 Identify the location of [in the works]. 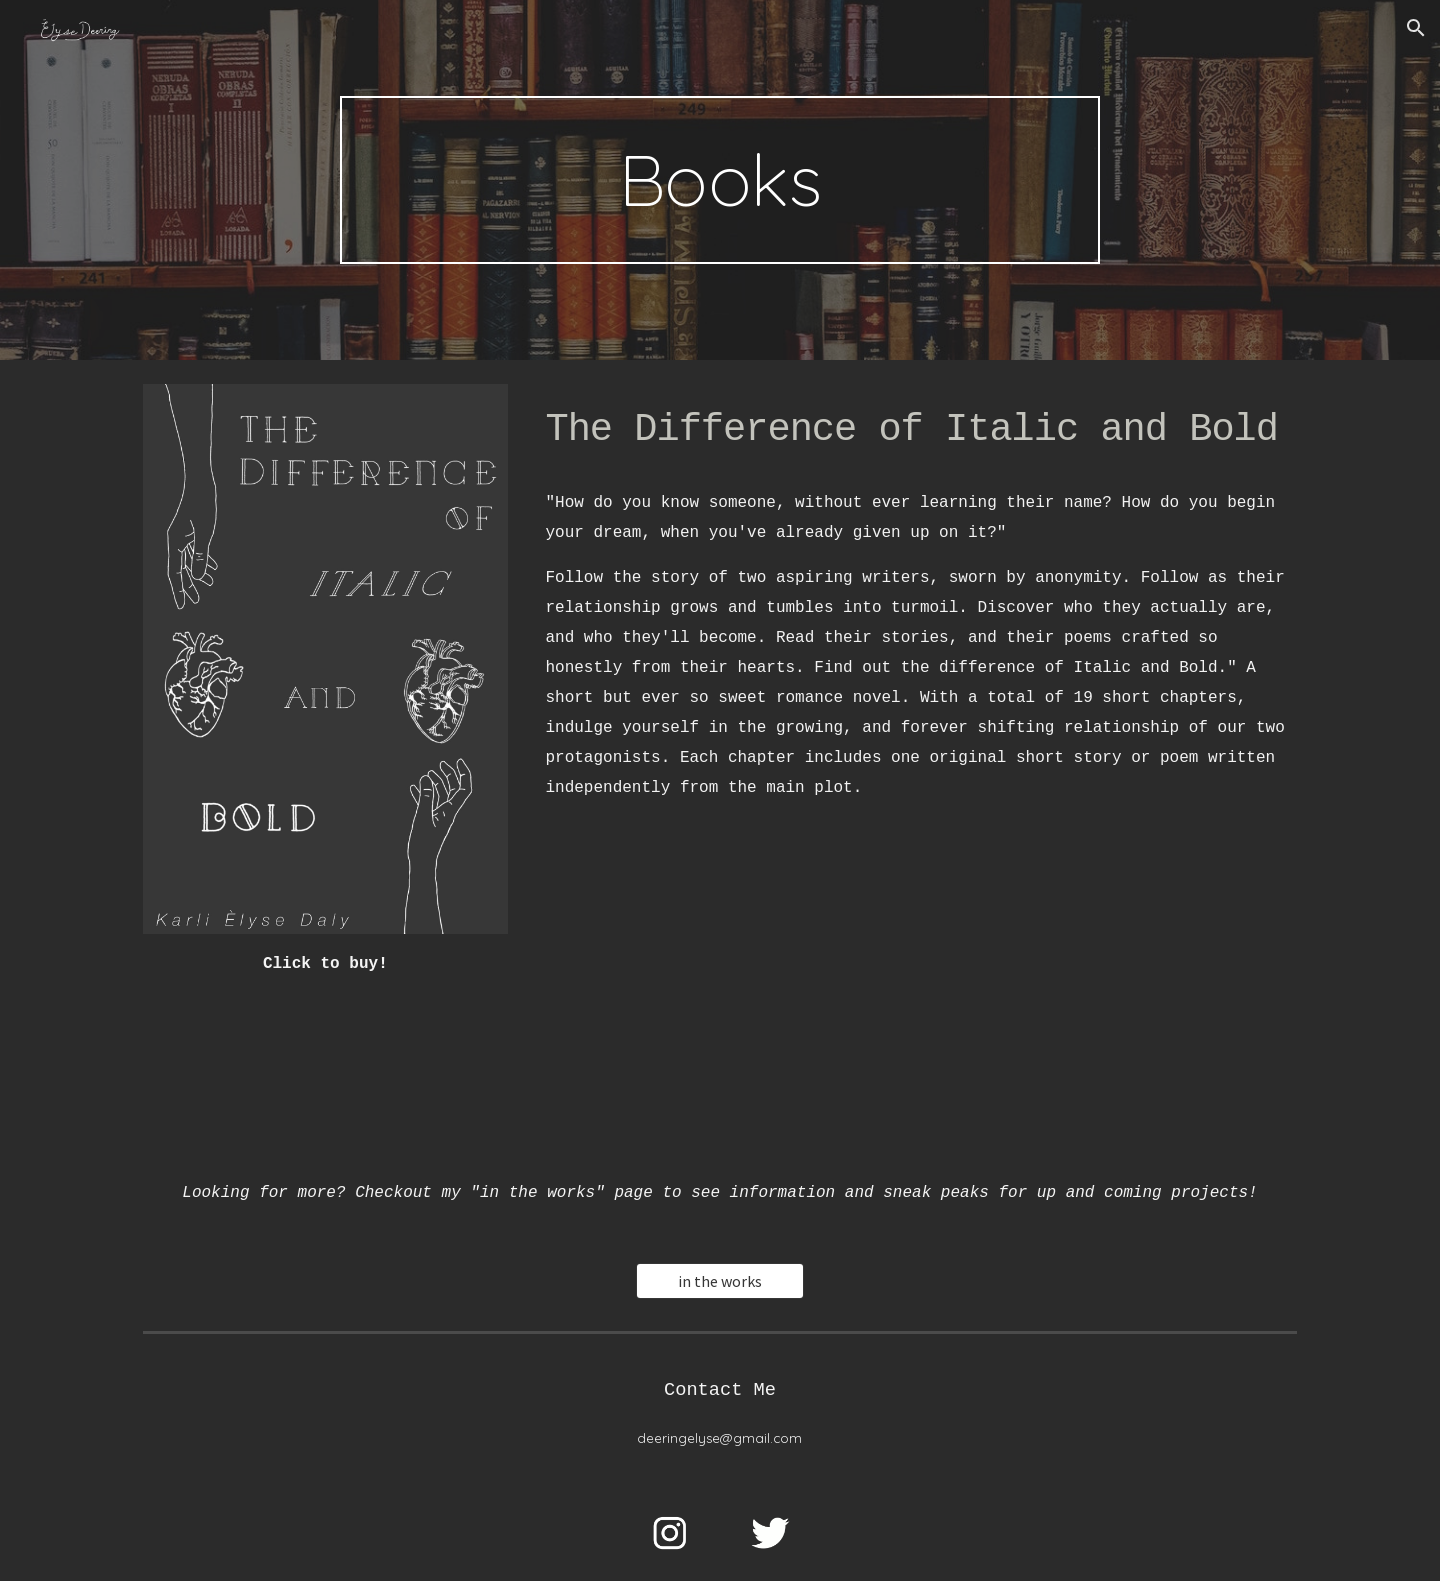
(720, 1281).